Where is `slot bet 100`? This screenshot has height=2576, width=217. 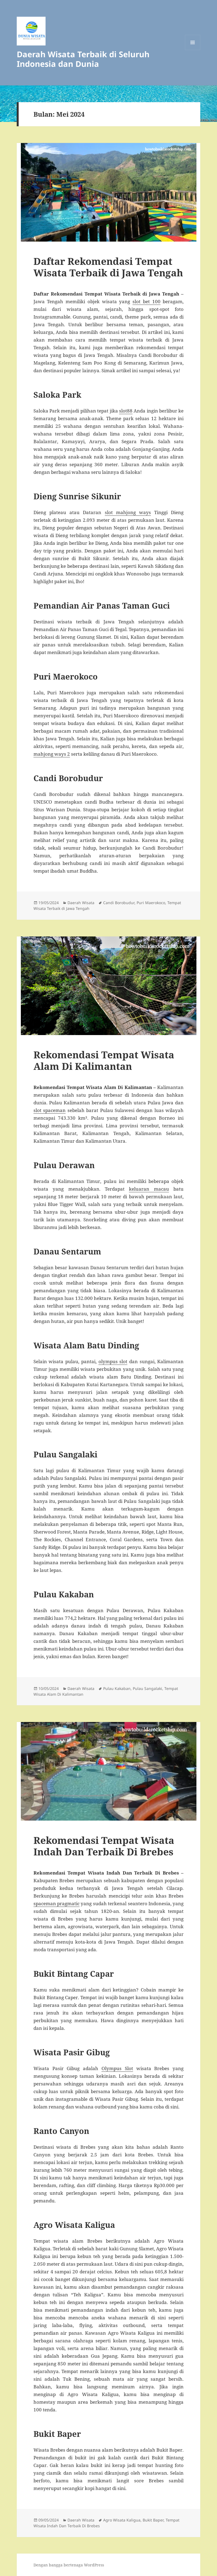 slot bet 100 is located at coordinates (146, 301).